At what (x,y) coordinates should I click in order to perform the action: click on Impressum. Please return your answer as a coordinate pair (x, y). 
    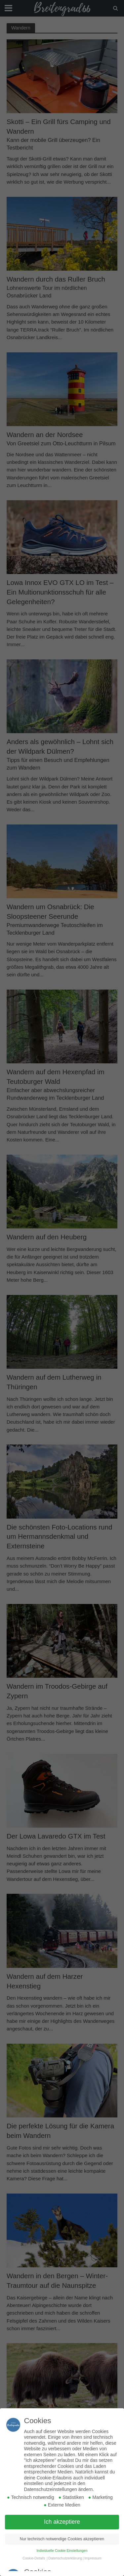
    Looking at the image, I should click on (93, 2558).